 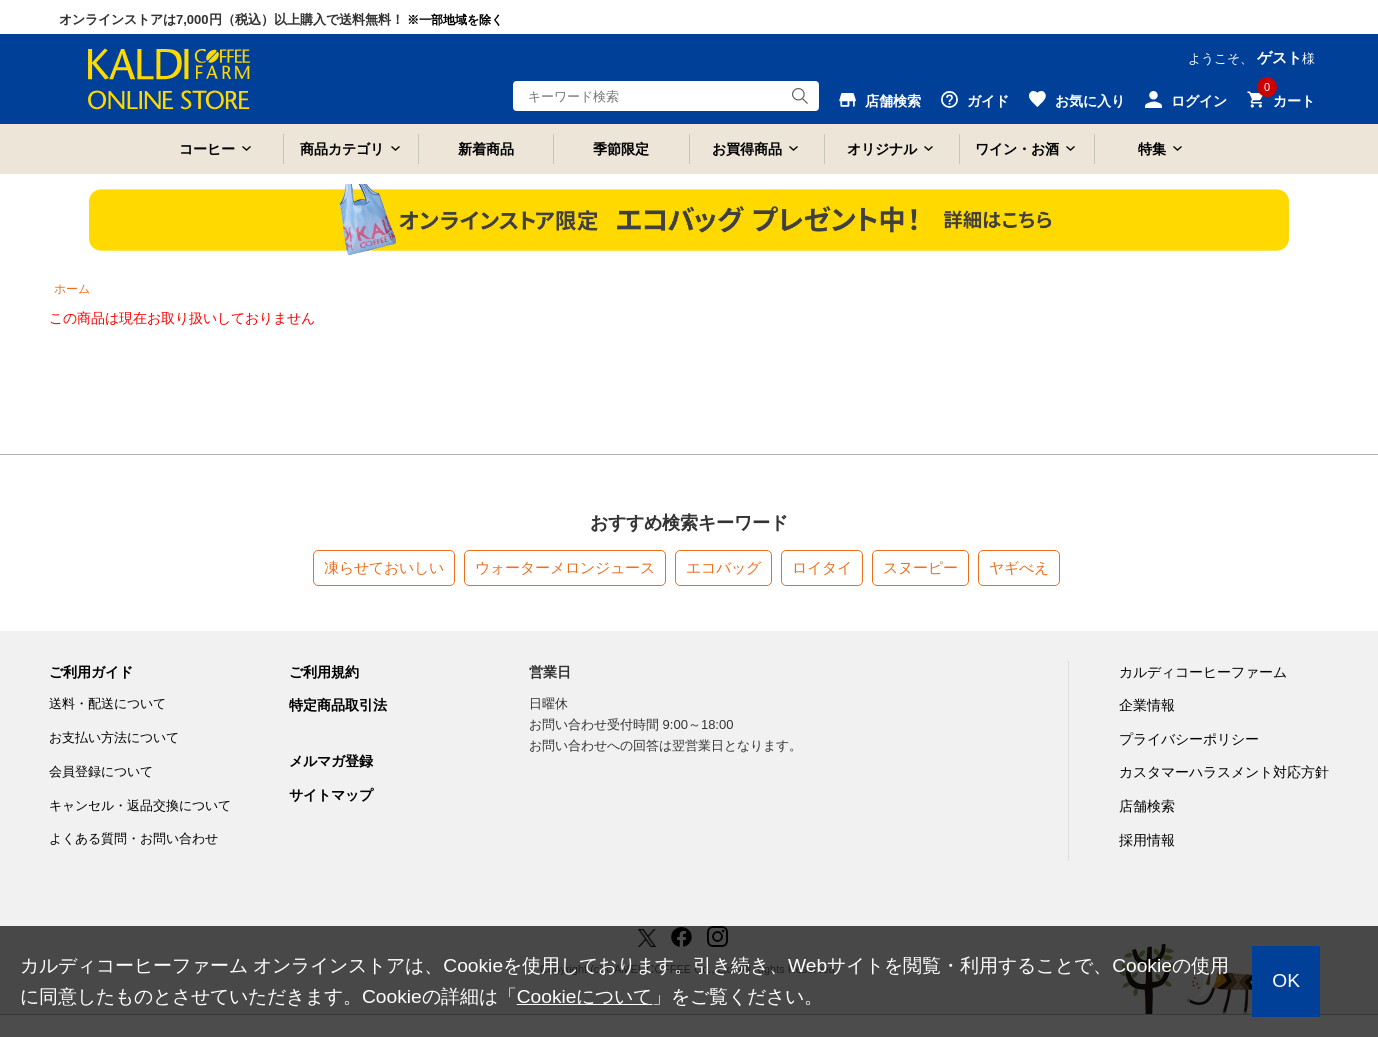 What do you see at coordinates (342, 149) in the screenshot?
I see `商品カテゴリ` at bounding box center [342, 149].